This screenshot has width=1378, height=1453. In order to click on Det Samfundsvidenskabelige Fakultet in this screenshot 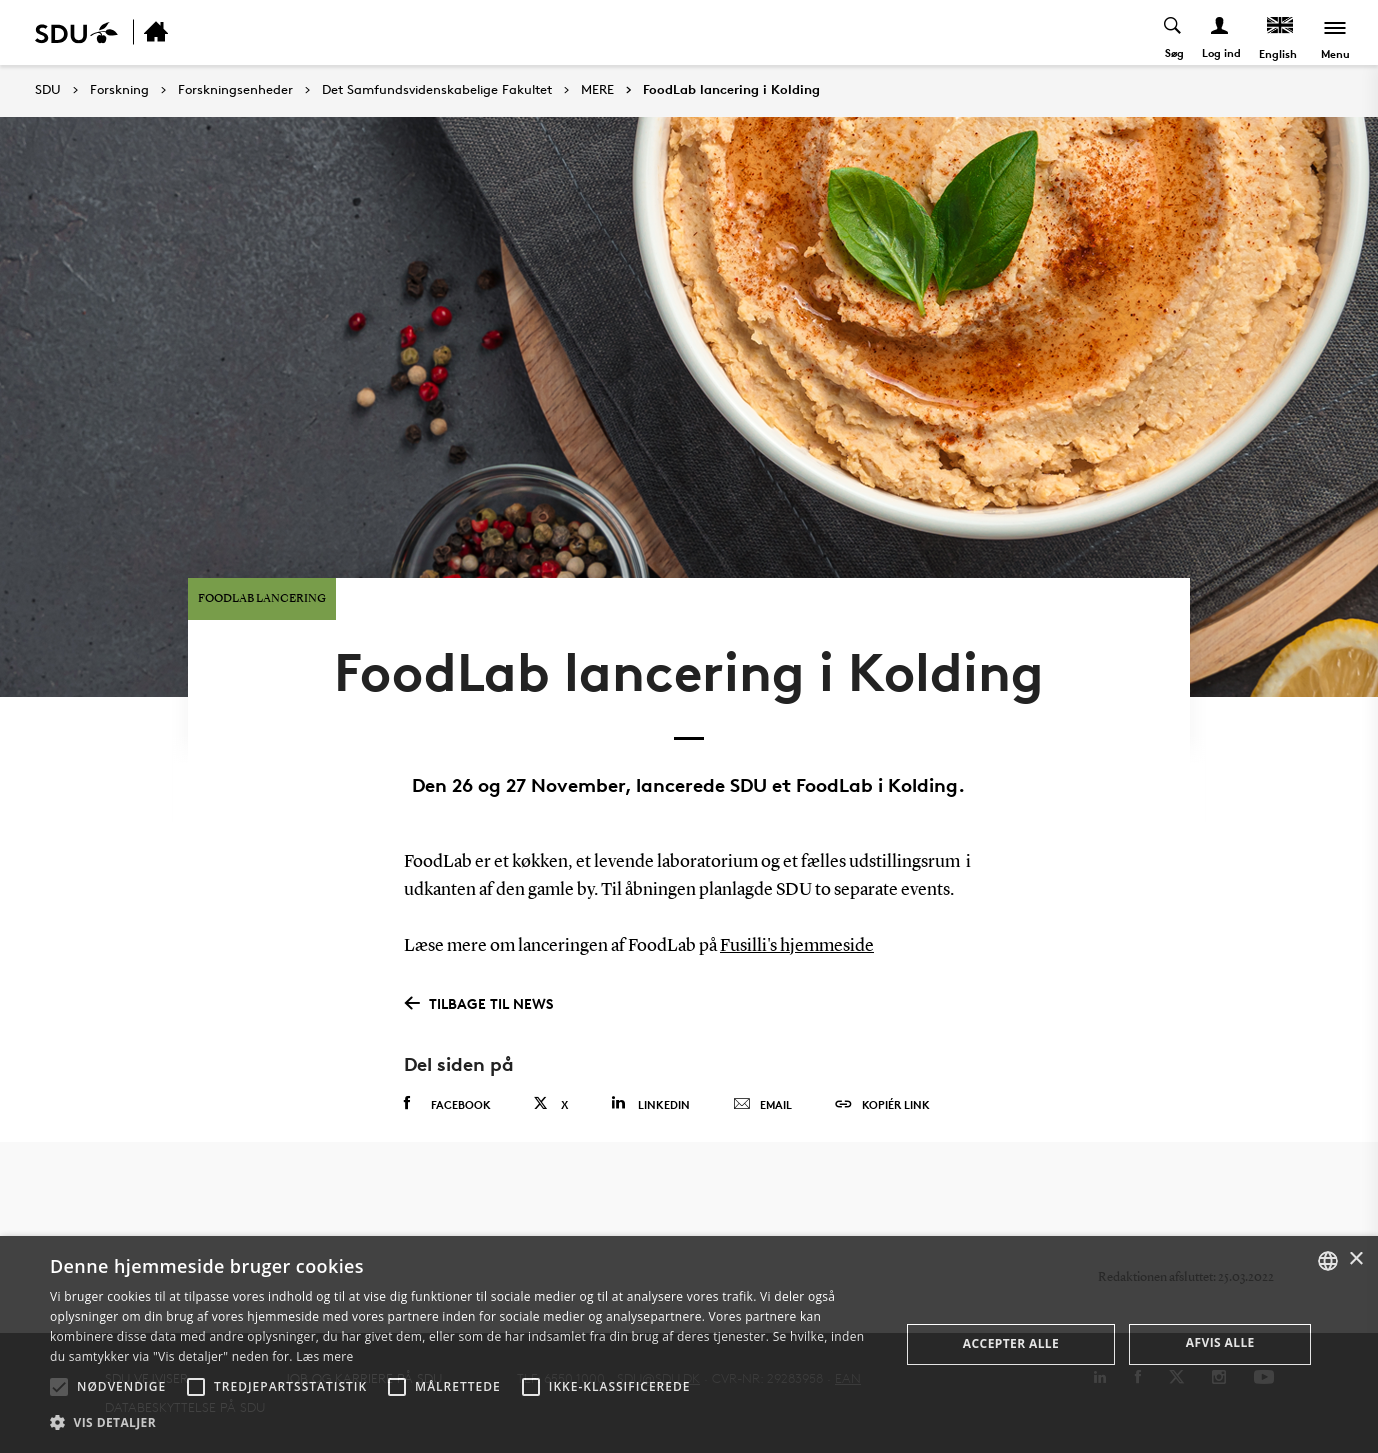, I will do `click(437, 90)`.